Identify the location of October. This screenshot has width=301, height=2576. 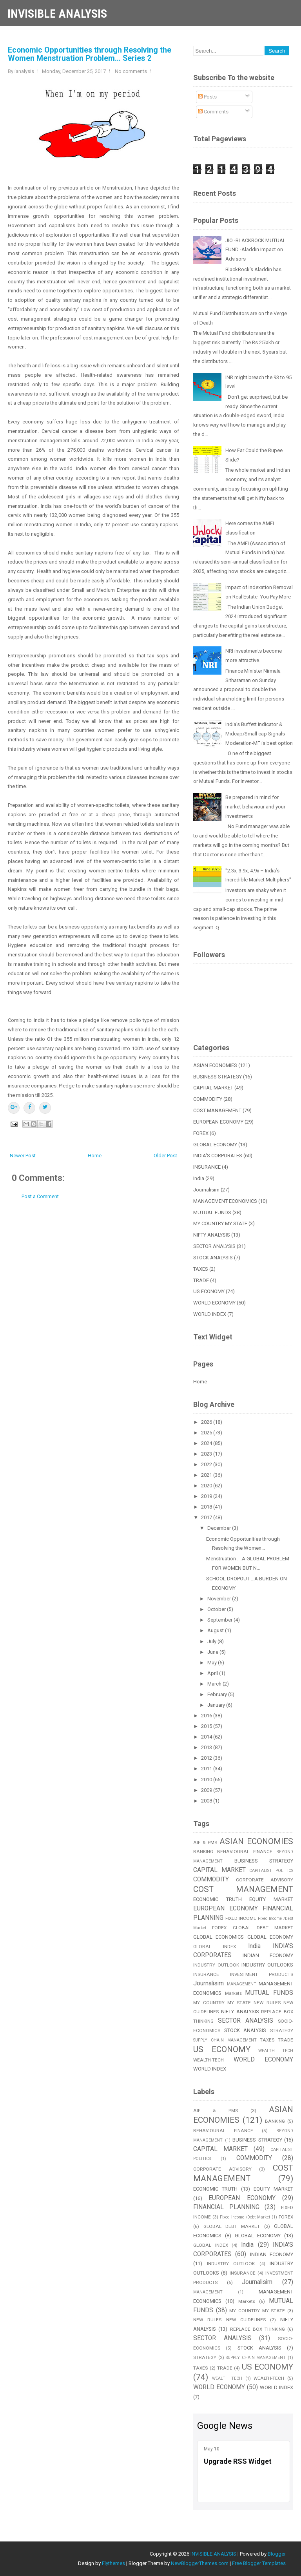
(217, 1609).